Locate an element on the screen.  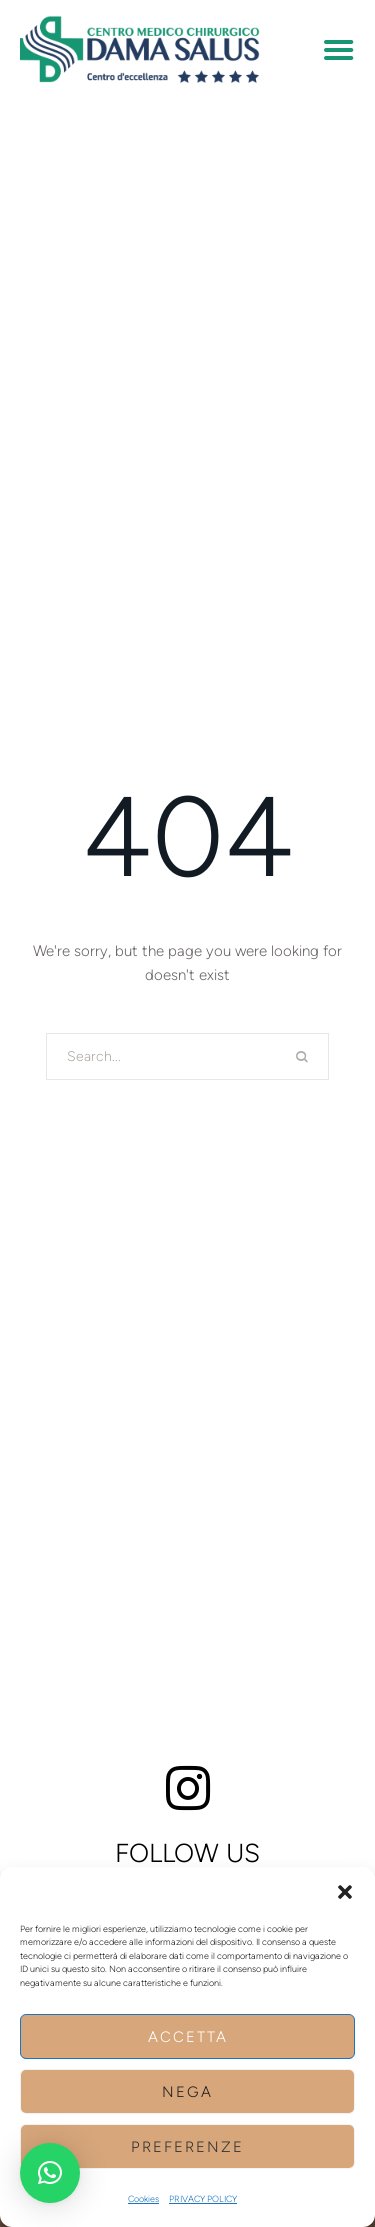
Cookies is located at coordinates (143, 2198).